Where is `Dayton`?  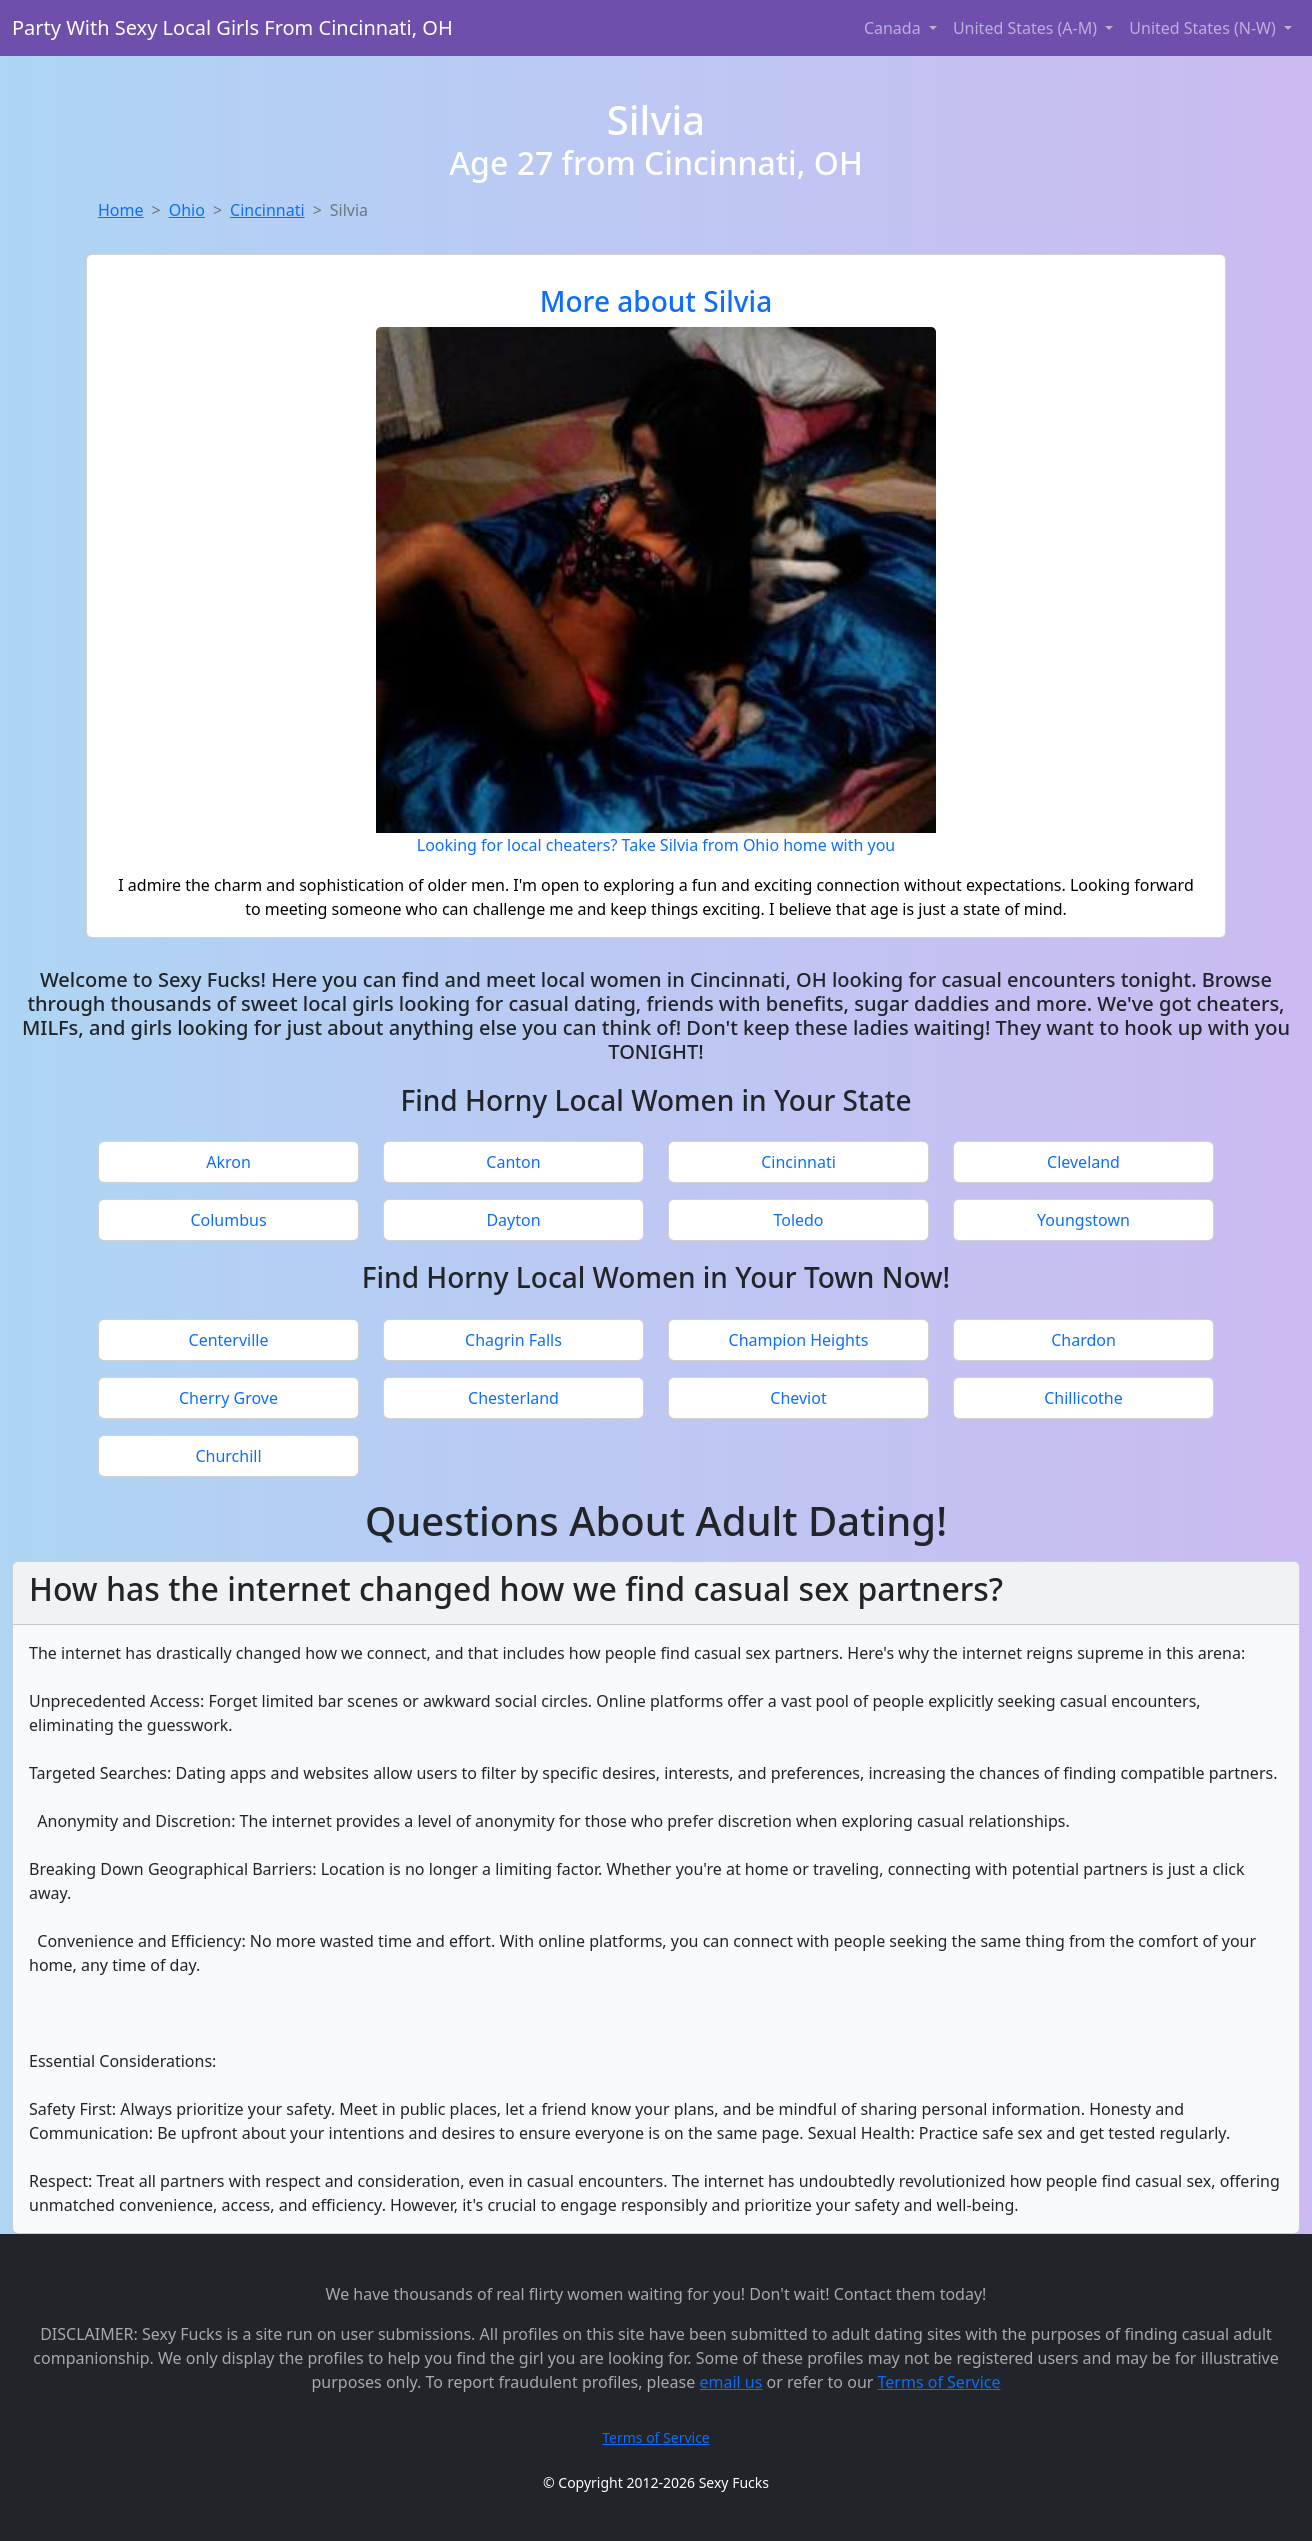 Dayton is located at coordinates (513, 1220).